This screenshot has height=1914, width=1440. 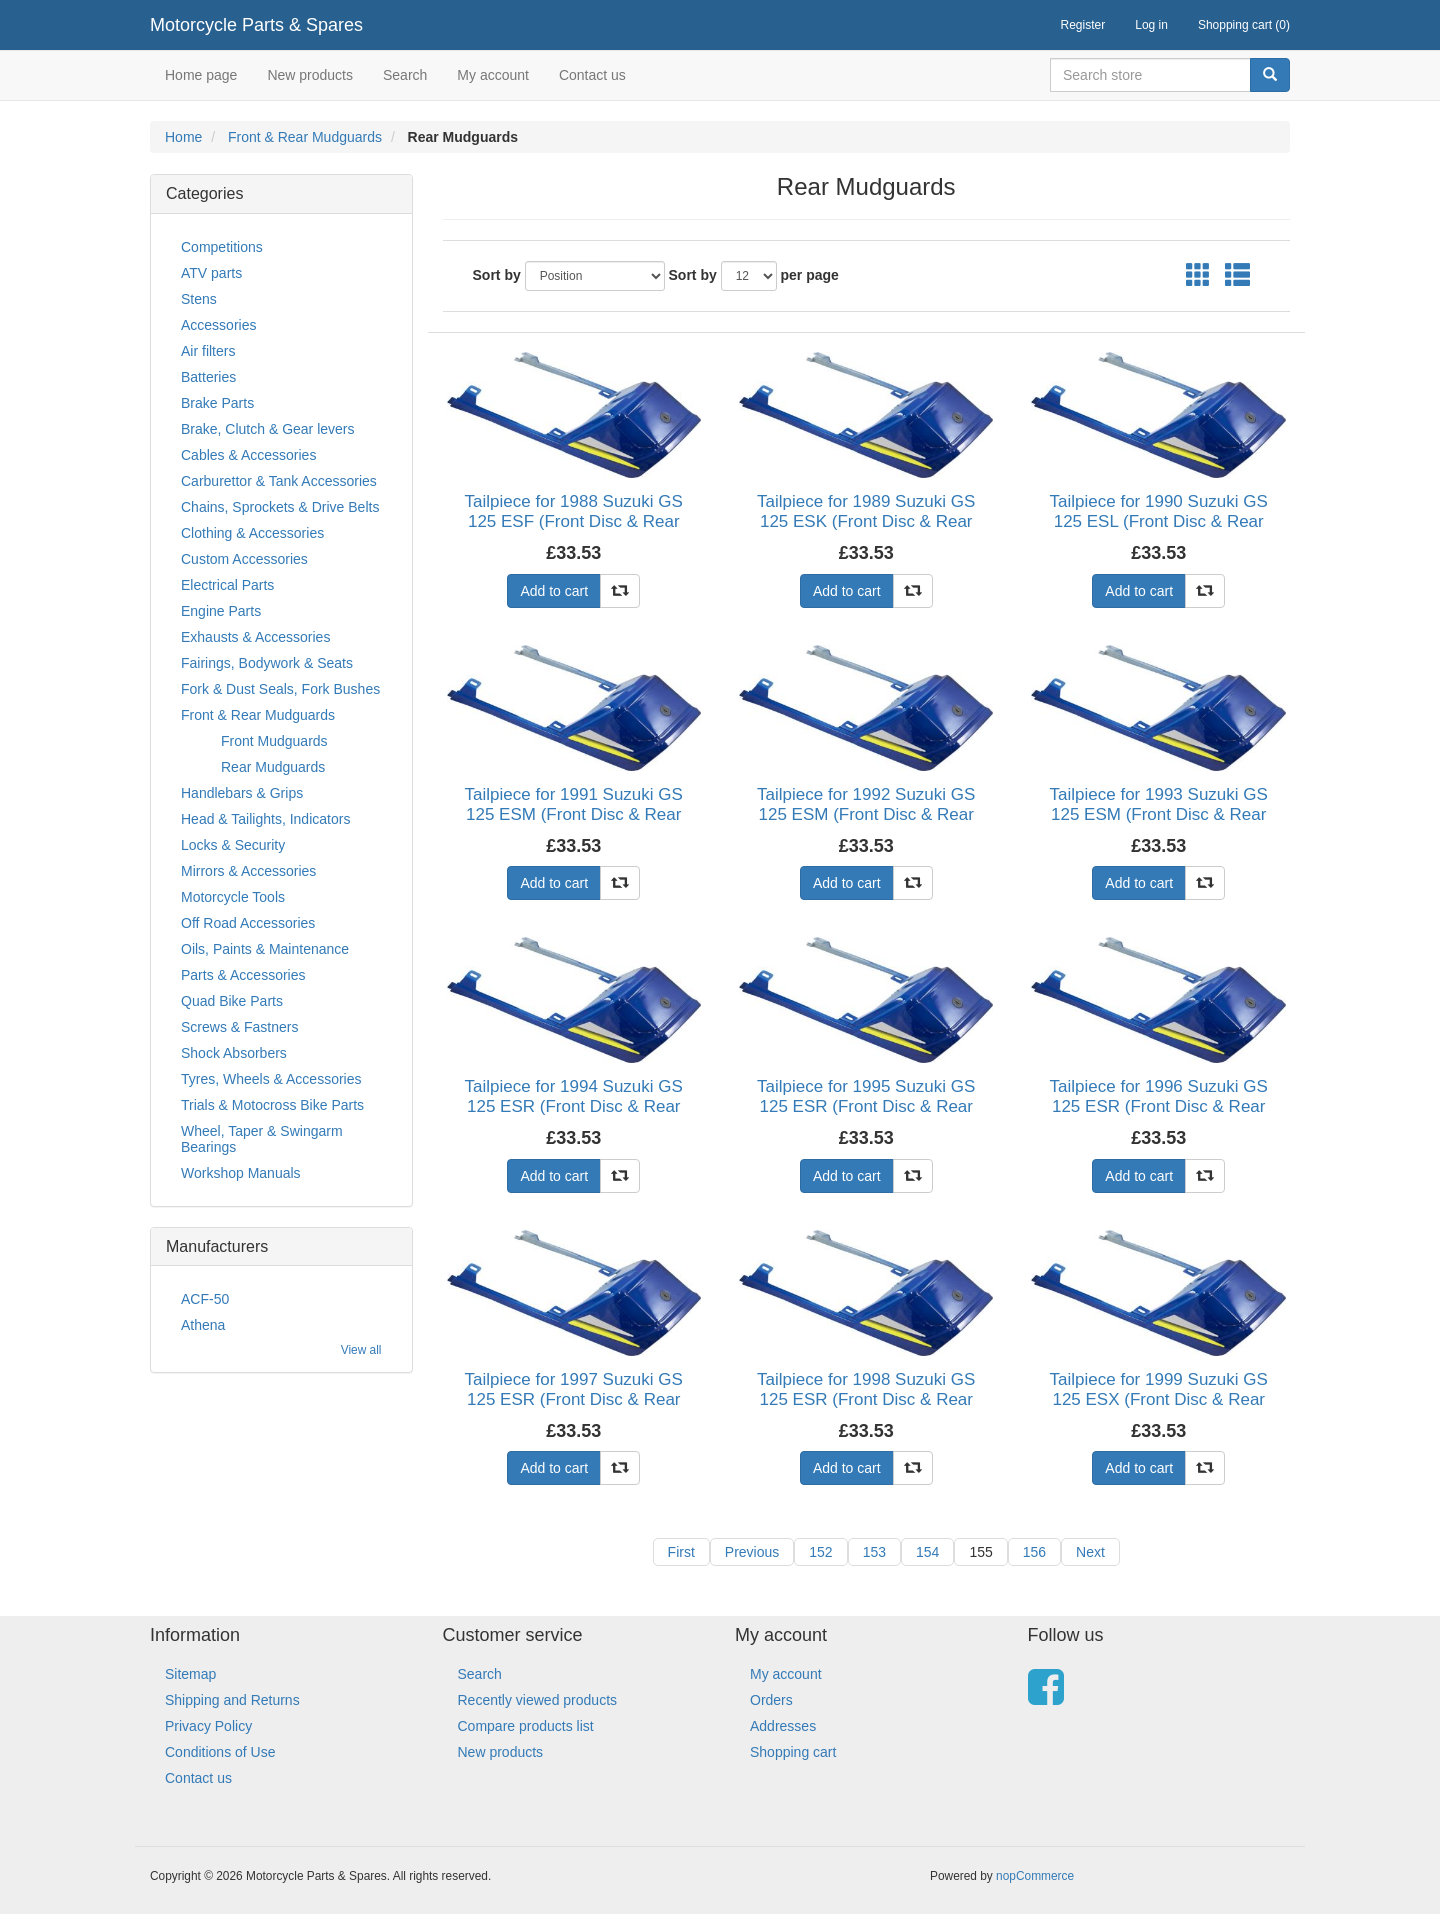 I want to click on Carburettor & Tank Accessories, so click(x=279, y=481).